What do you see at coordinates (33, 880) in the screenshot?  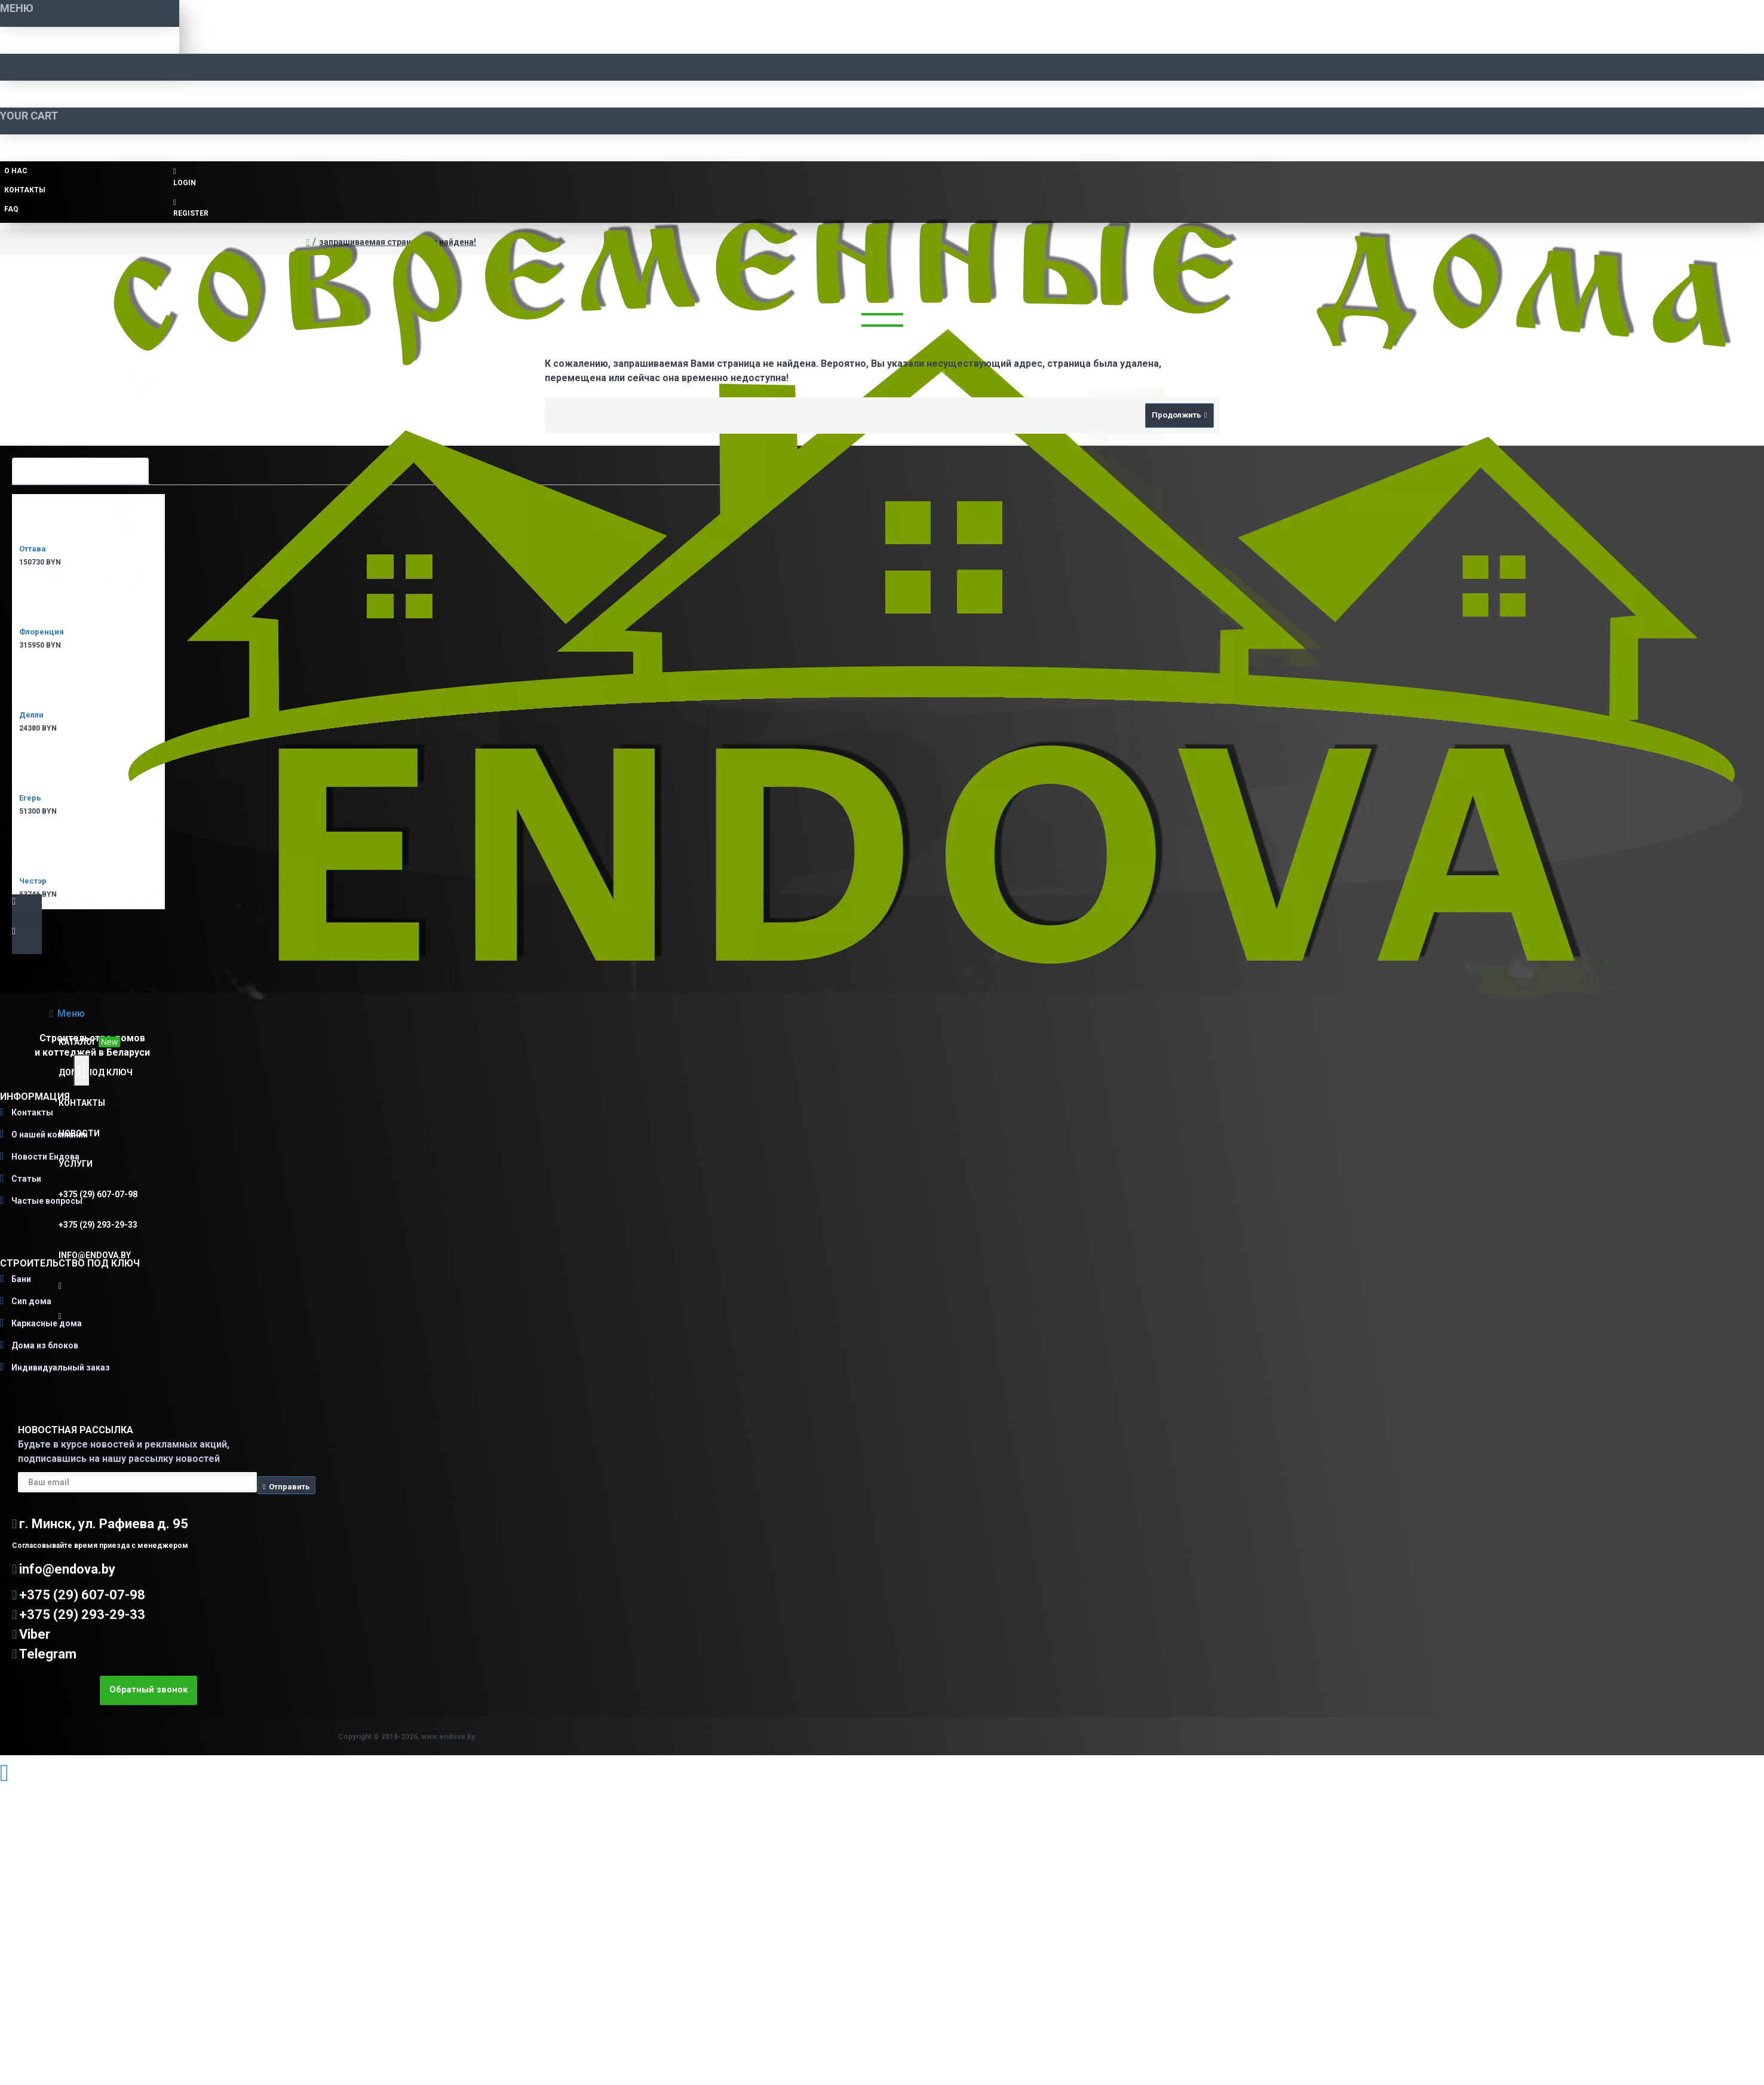 I see `Честэр` at bounding box center [33, 880].